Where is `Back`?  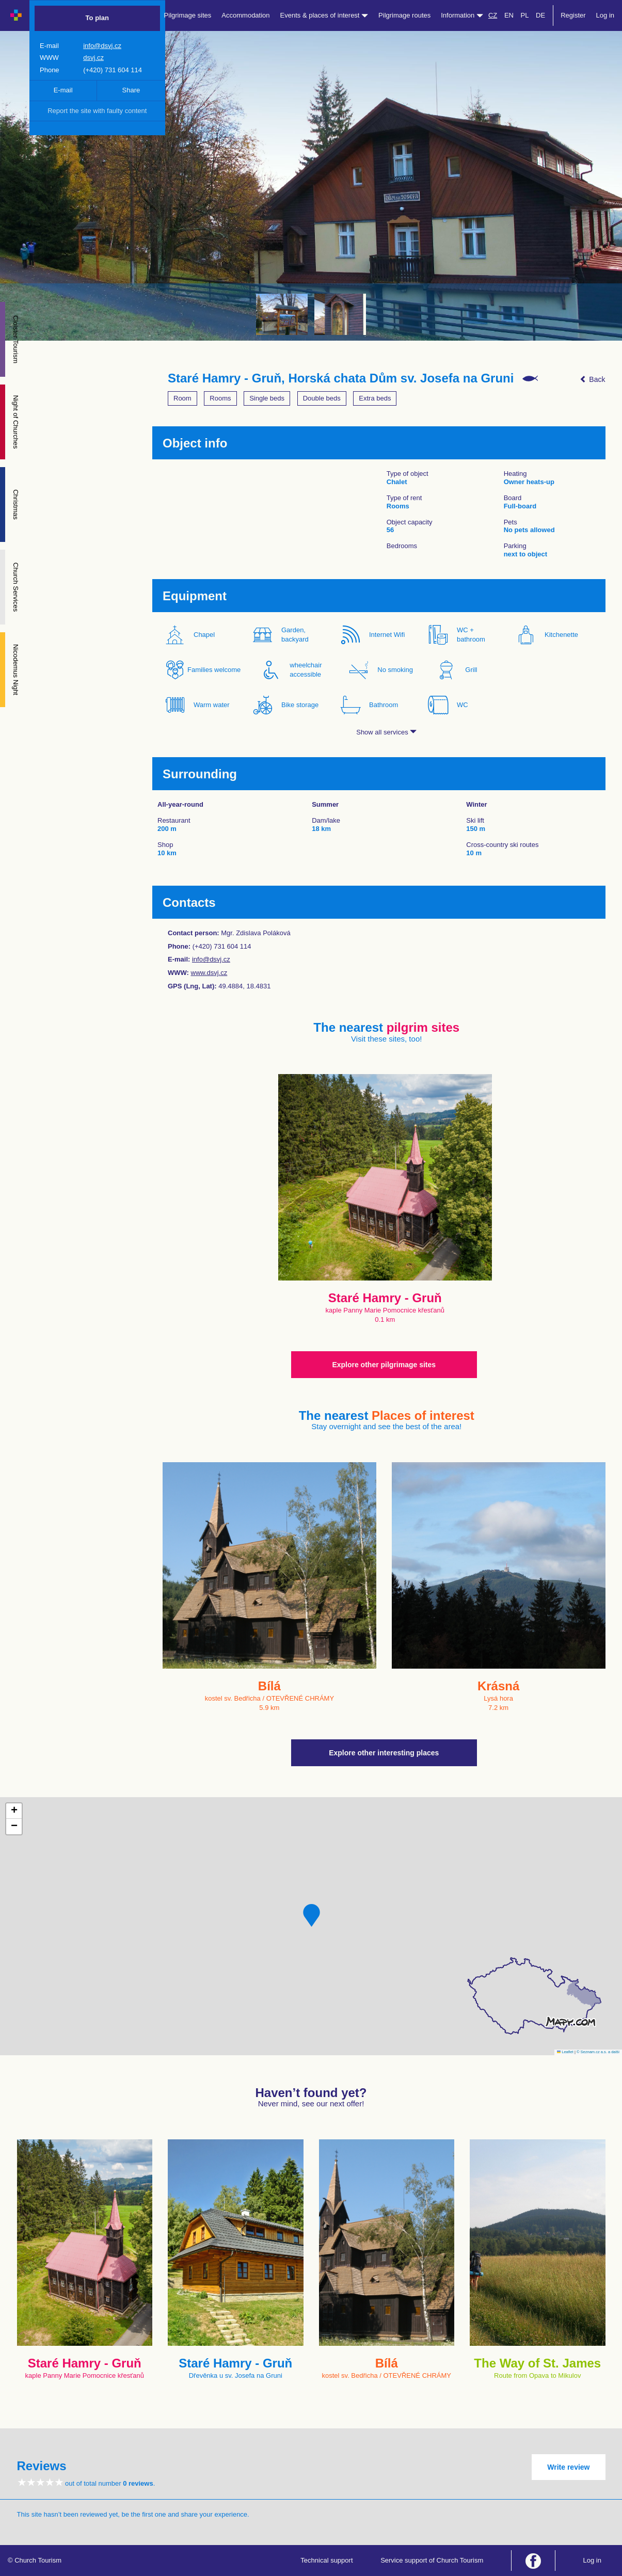
Back is located at coordinates (592, 379).